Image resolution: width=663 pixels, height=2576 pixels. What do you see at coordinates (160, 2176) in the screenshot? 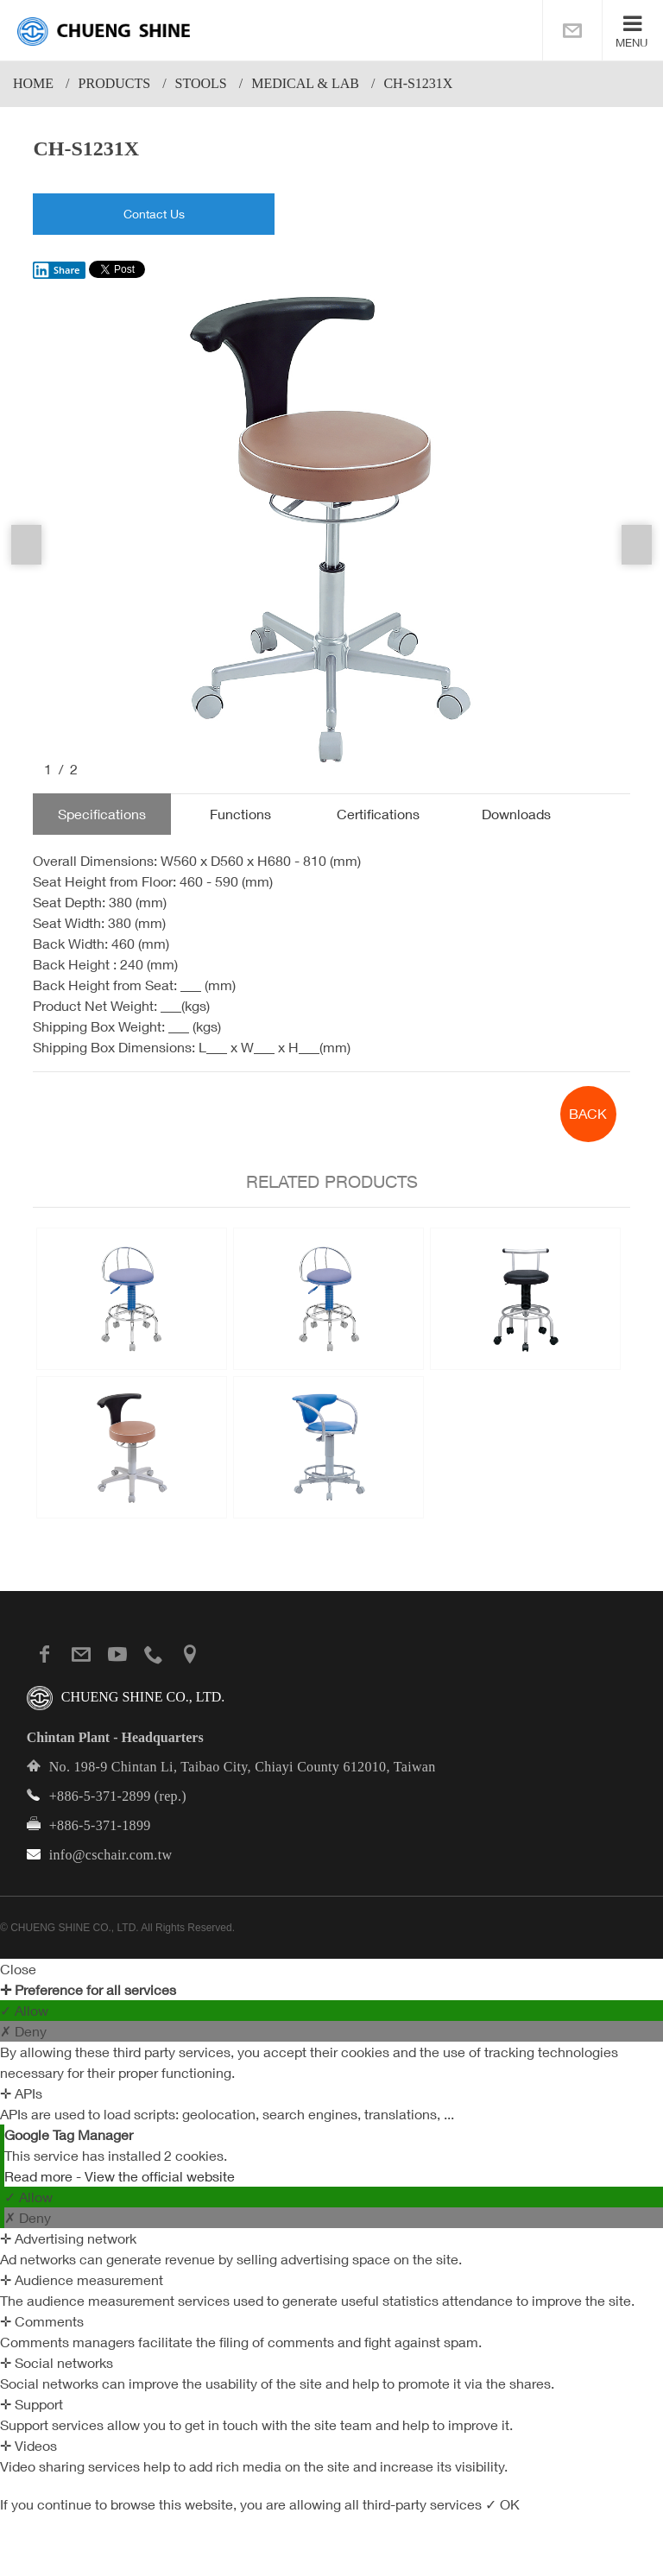
I see `View the official website` at bounding box center [160, 2176].